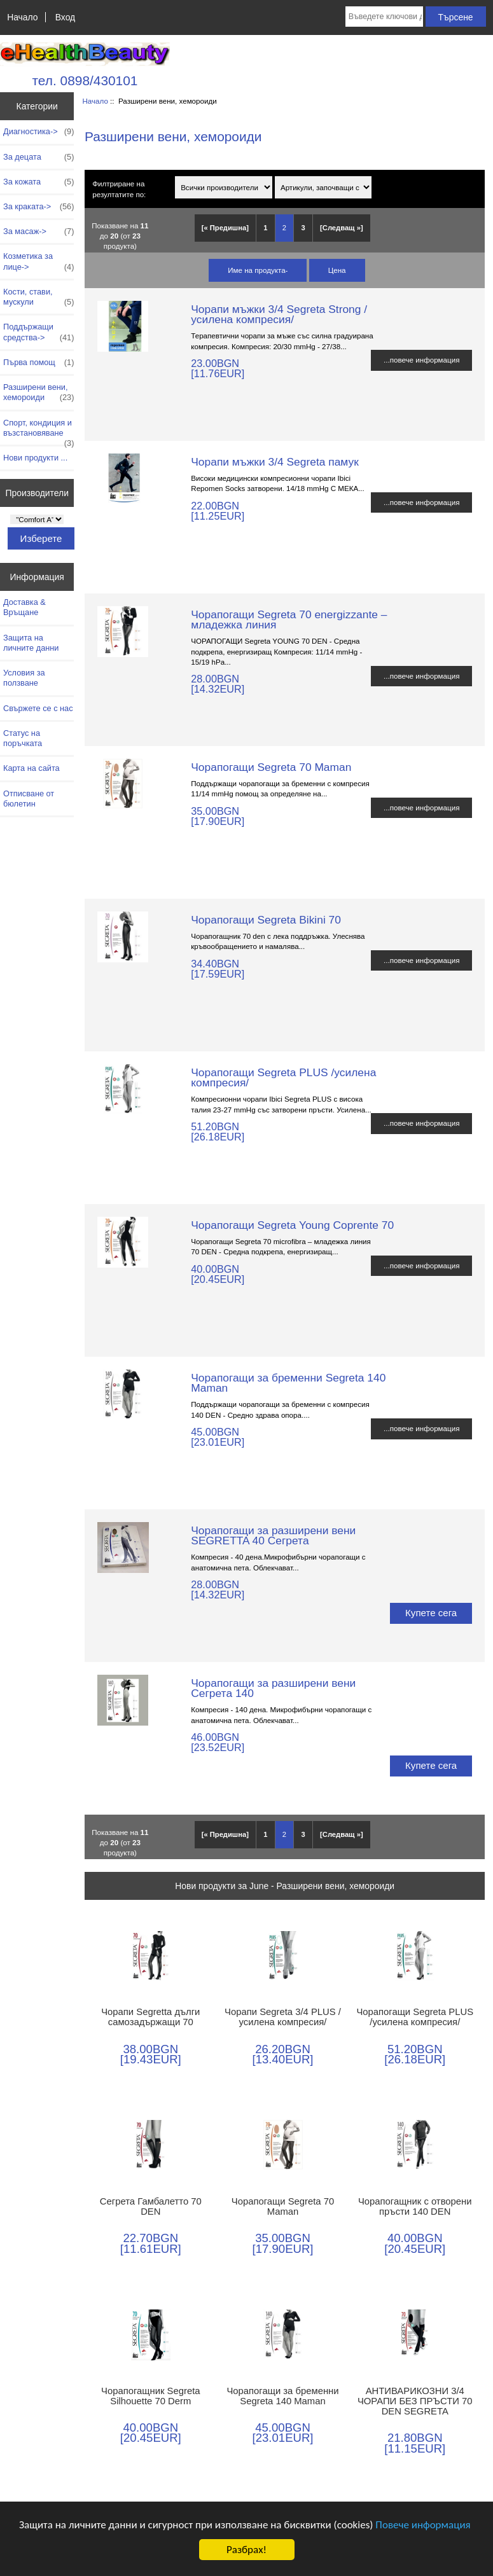 The width and height of the screenshot is (493, 2576). Describe the element at coordinates (384, 16) in the screenshot. I see `[Въведете ключови думи за търсене тук]` at that location.